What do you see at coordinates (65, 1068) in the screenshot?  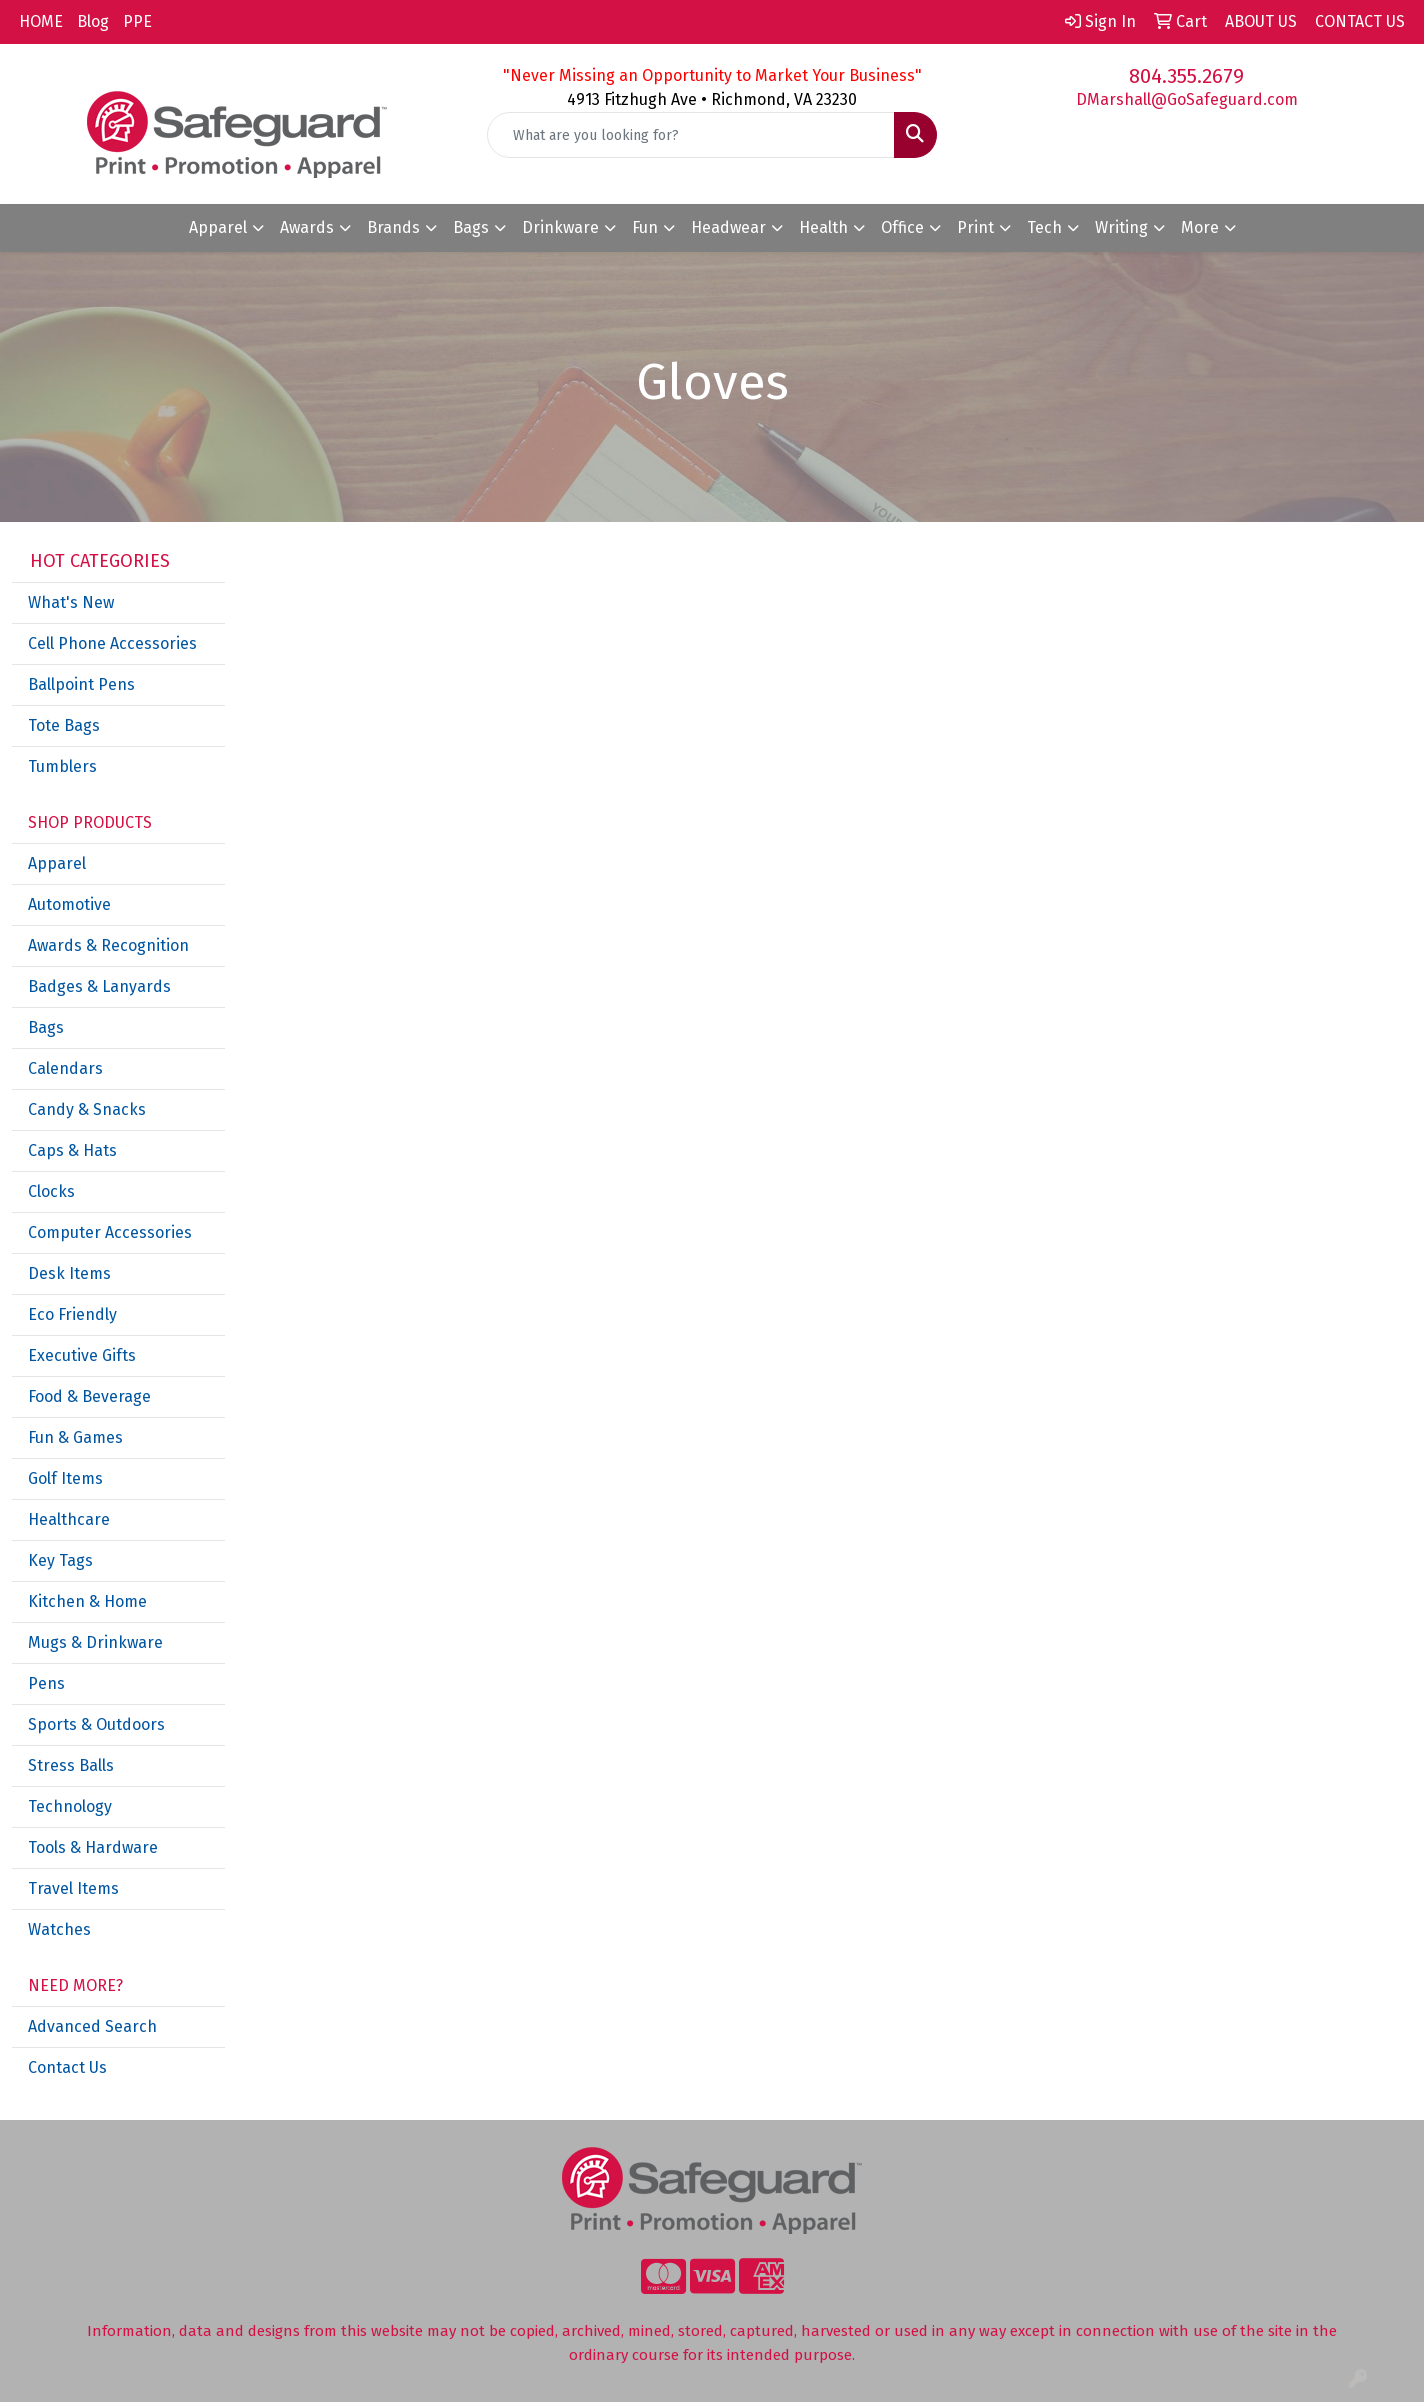 I see `Calendars` at bounding box center [65, 1068].